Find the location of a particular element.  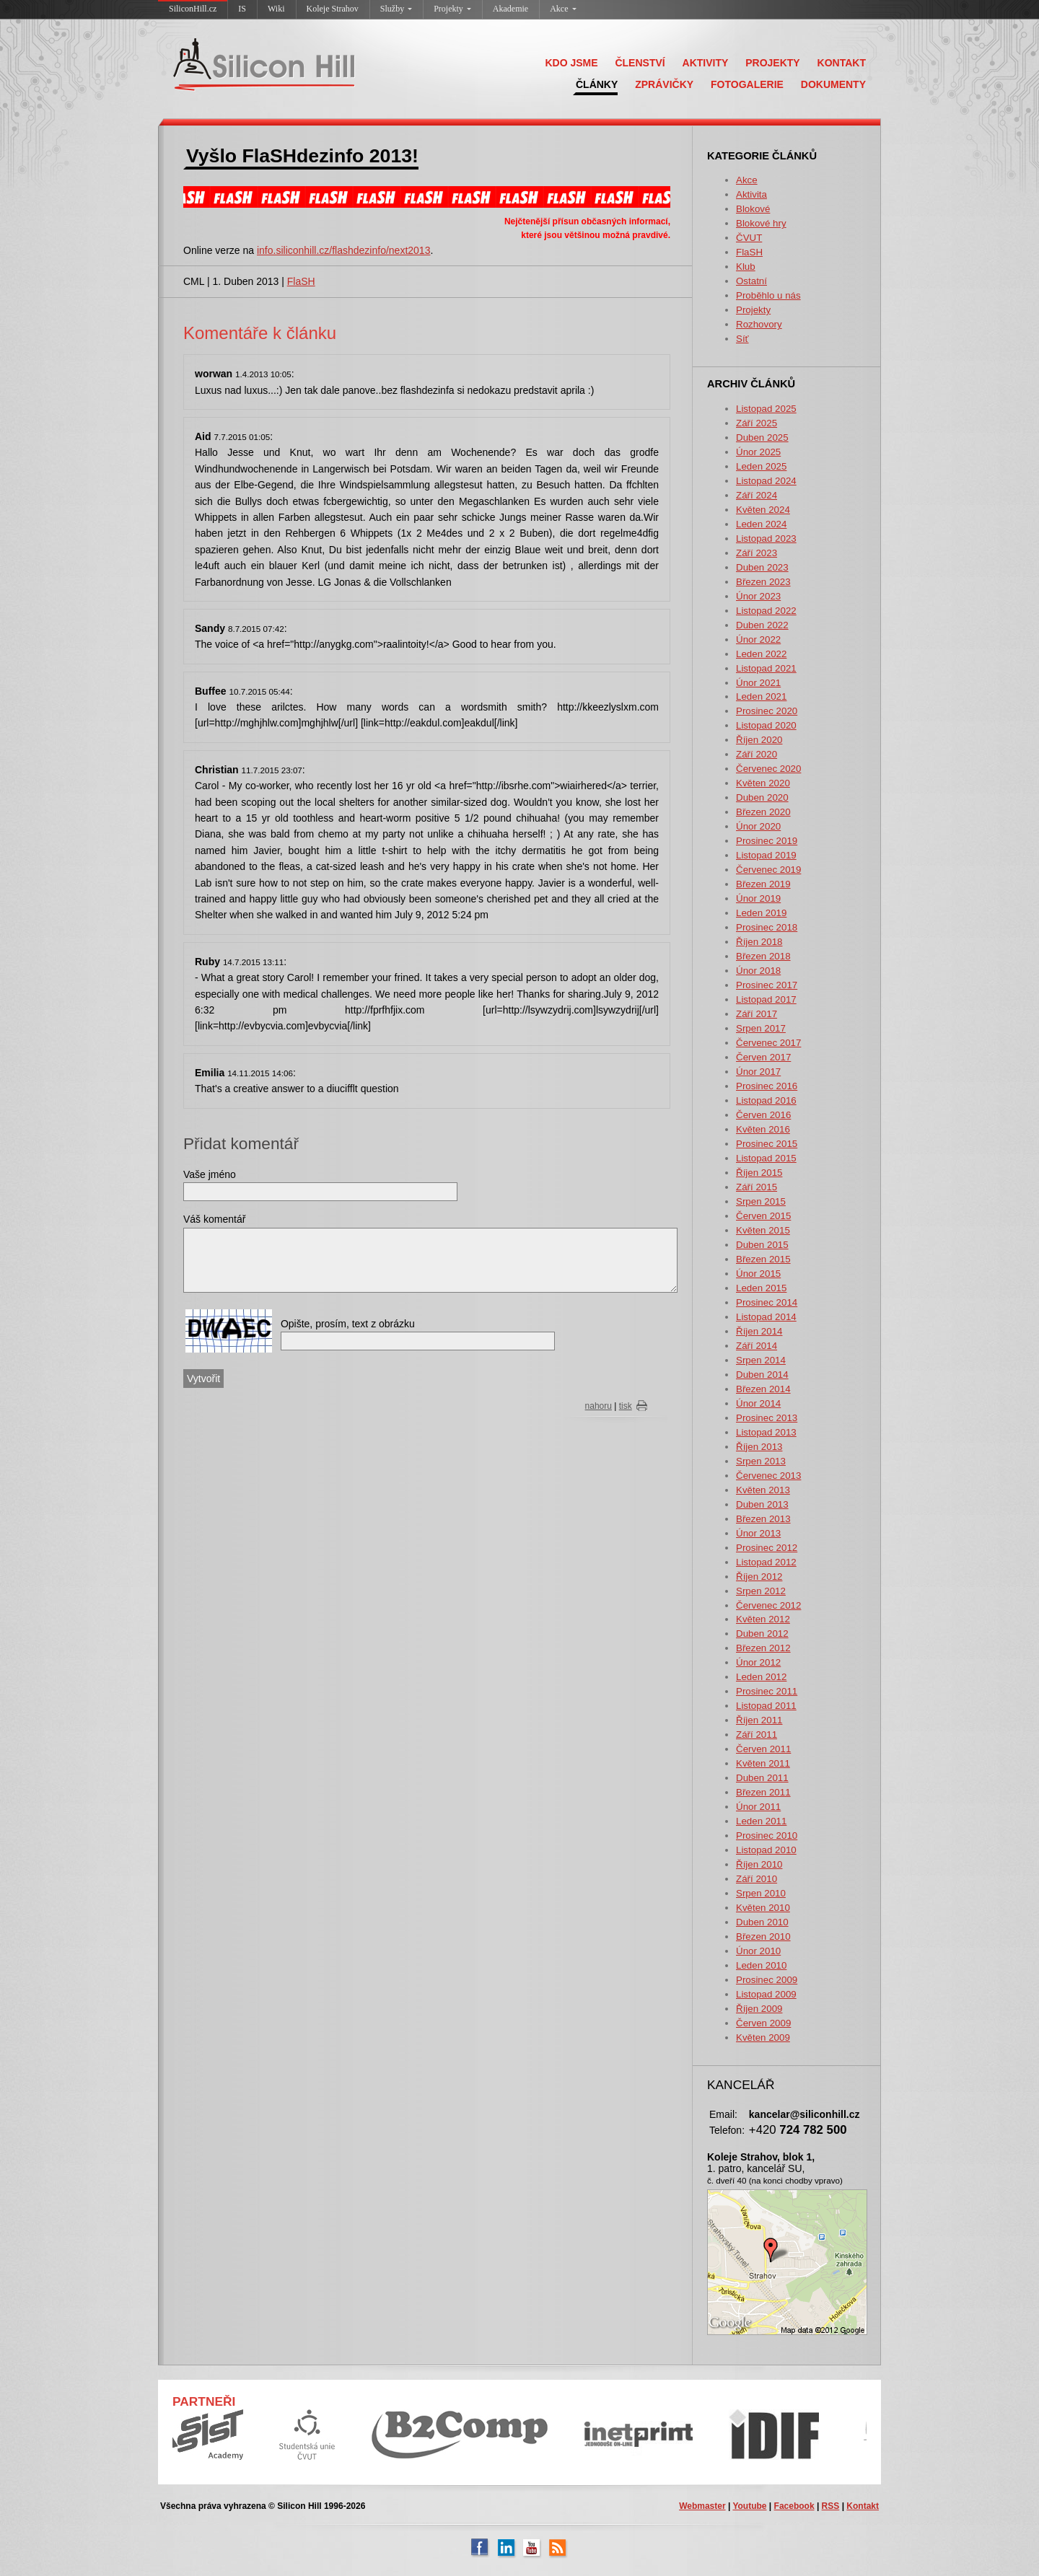

Duben 2013 is located at coordinates (762, 1504).